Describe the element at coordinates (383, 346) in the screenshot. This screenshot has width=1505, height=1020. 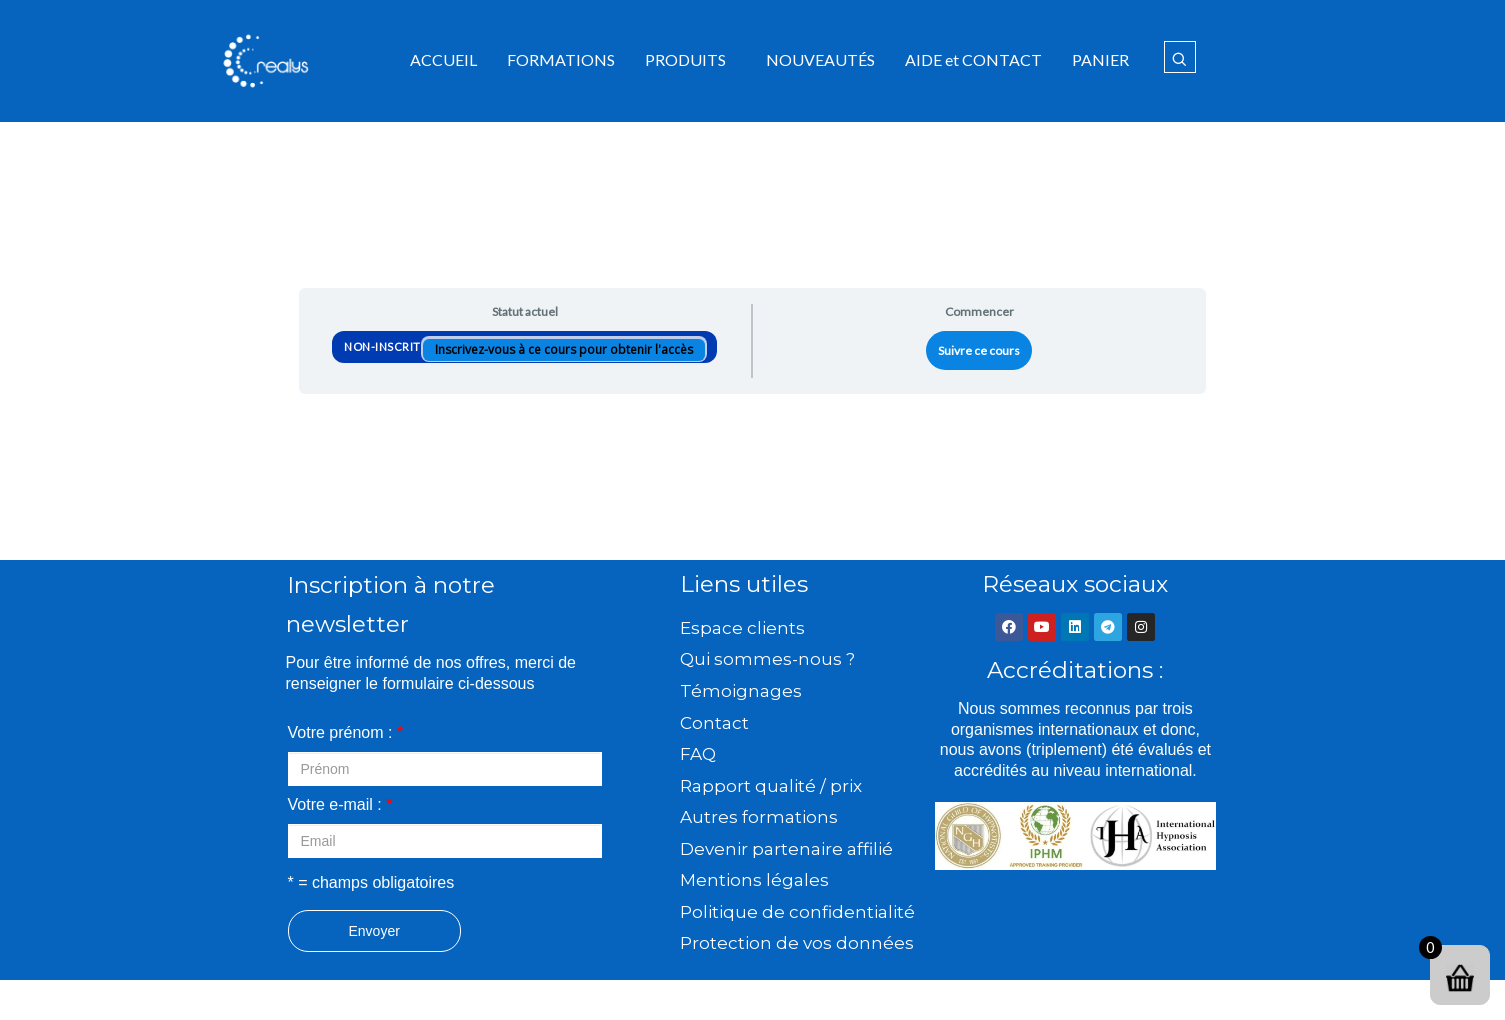
I see `Non-inscrit` at that location.